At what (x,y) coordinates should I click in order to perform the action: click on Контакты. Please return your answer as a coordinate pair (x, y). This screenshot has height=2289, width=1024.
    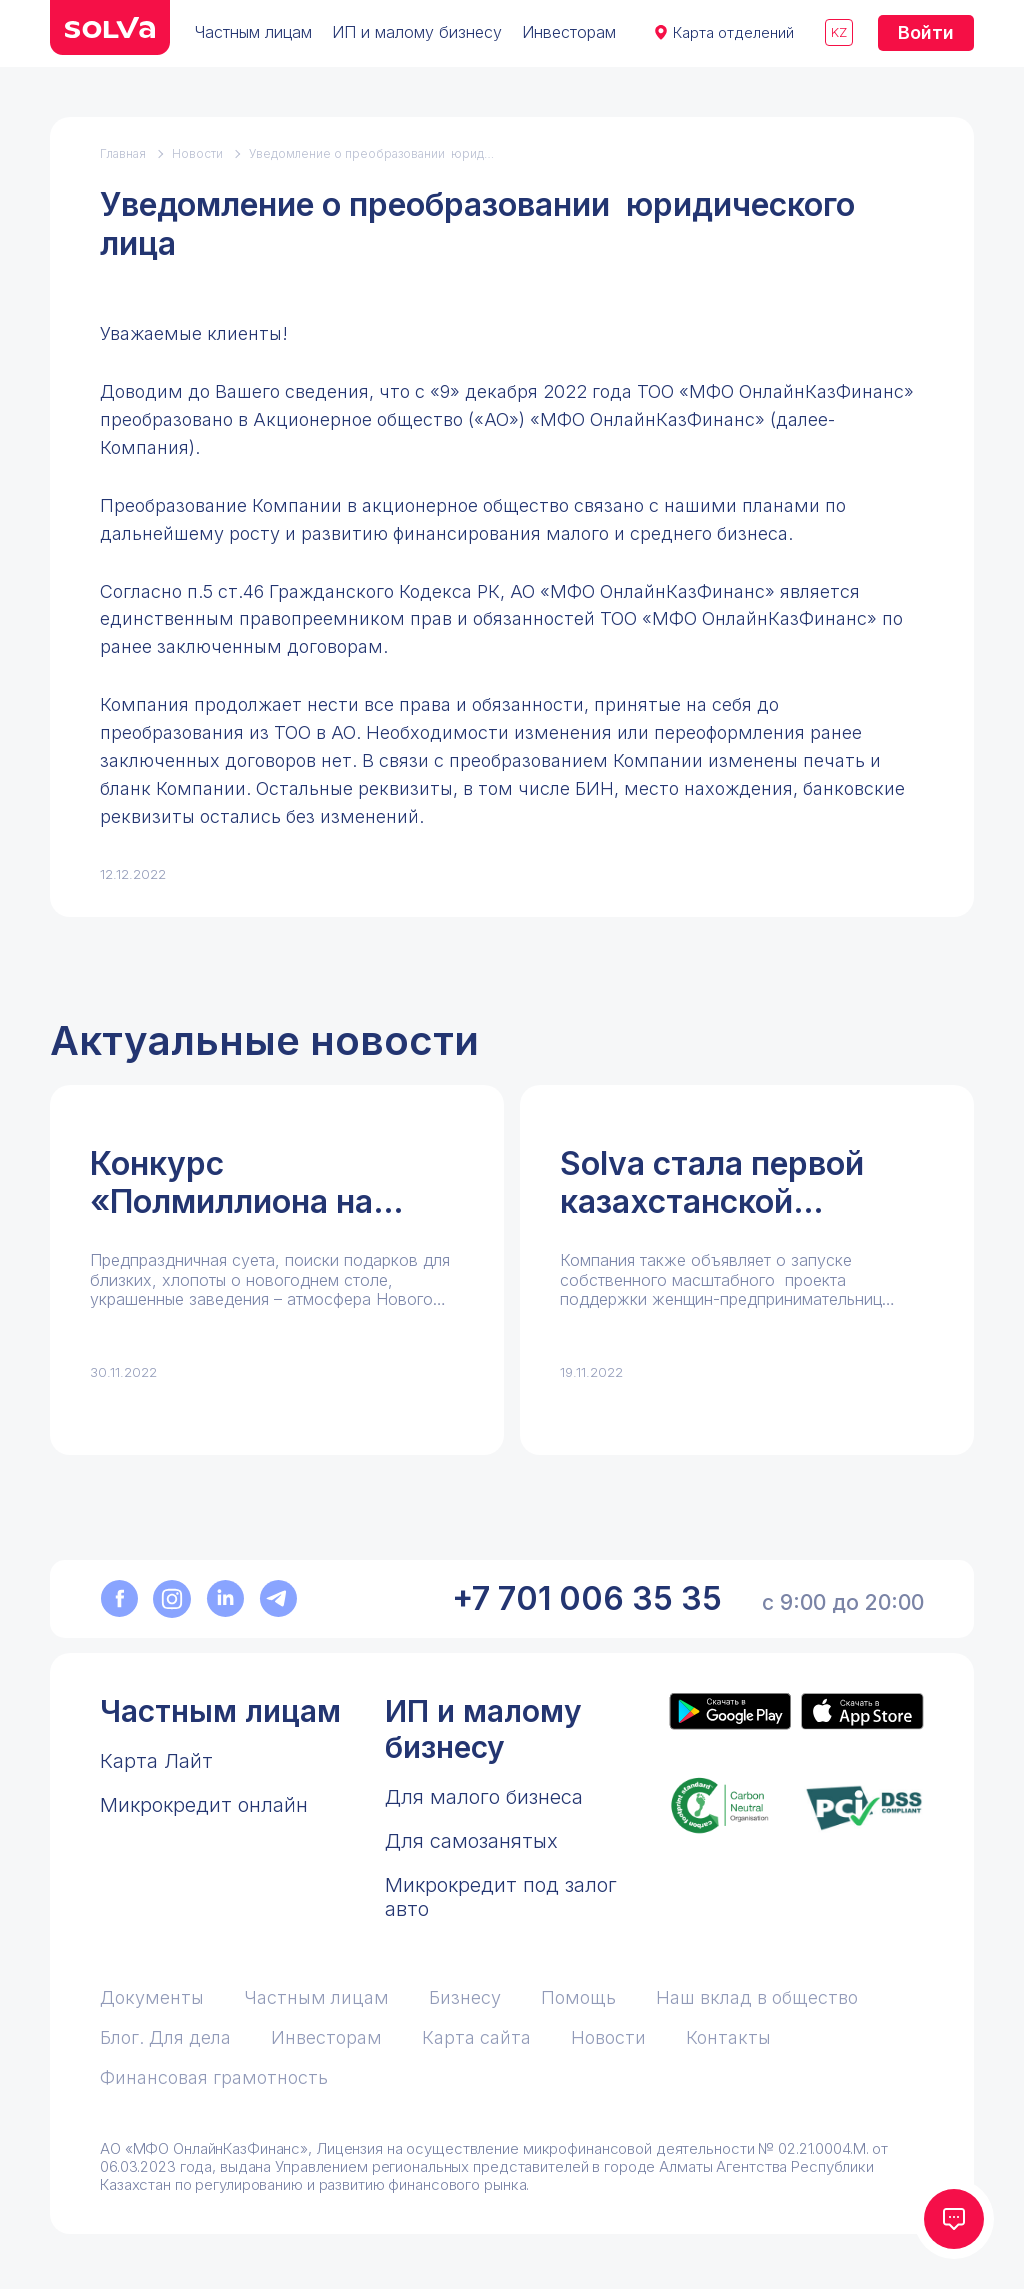
    Looking at the image, I should click on (728, 2037).